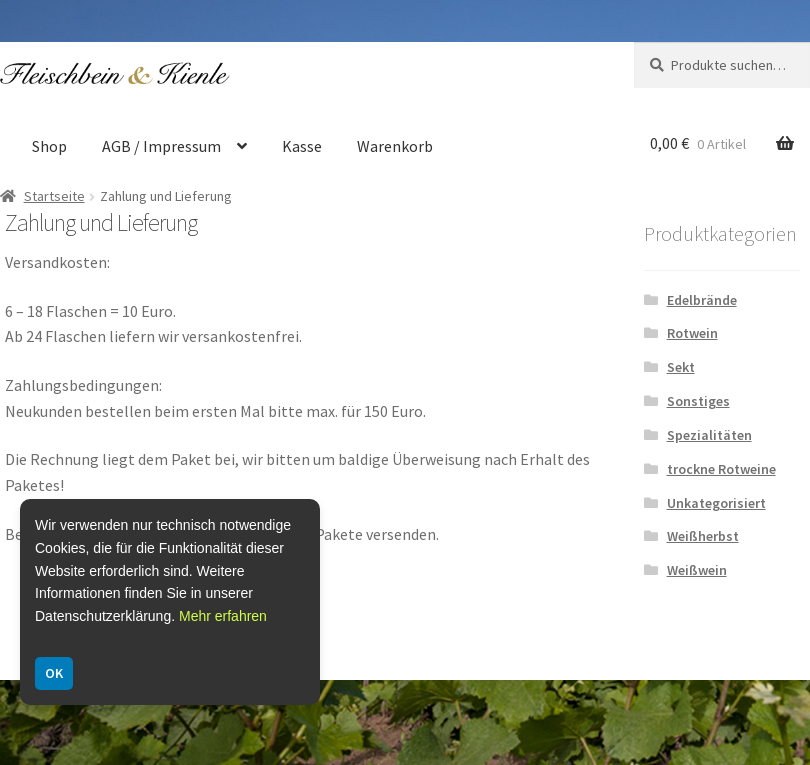 The height and width of the screenshot is (765, 810). What do you see at coordinates (692, 333) in the screenshot?
I see `Rotwein` at bounding box center [692, 333].